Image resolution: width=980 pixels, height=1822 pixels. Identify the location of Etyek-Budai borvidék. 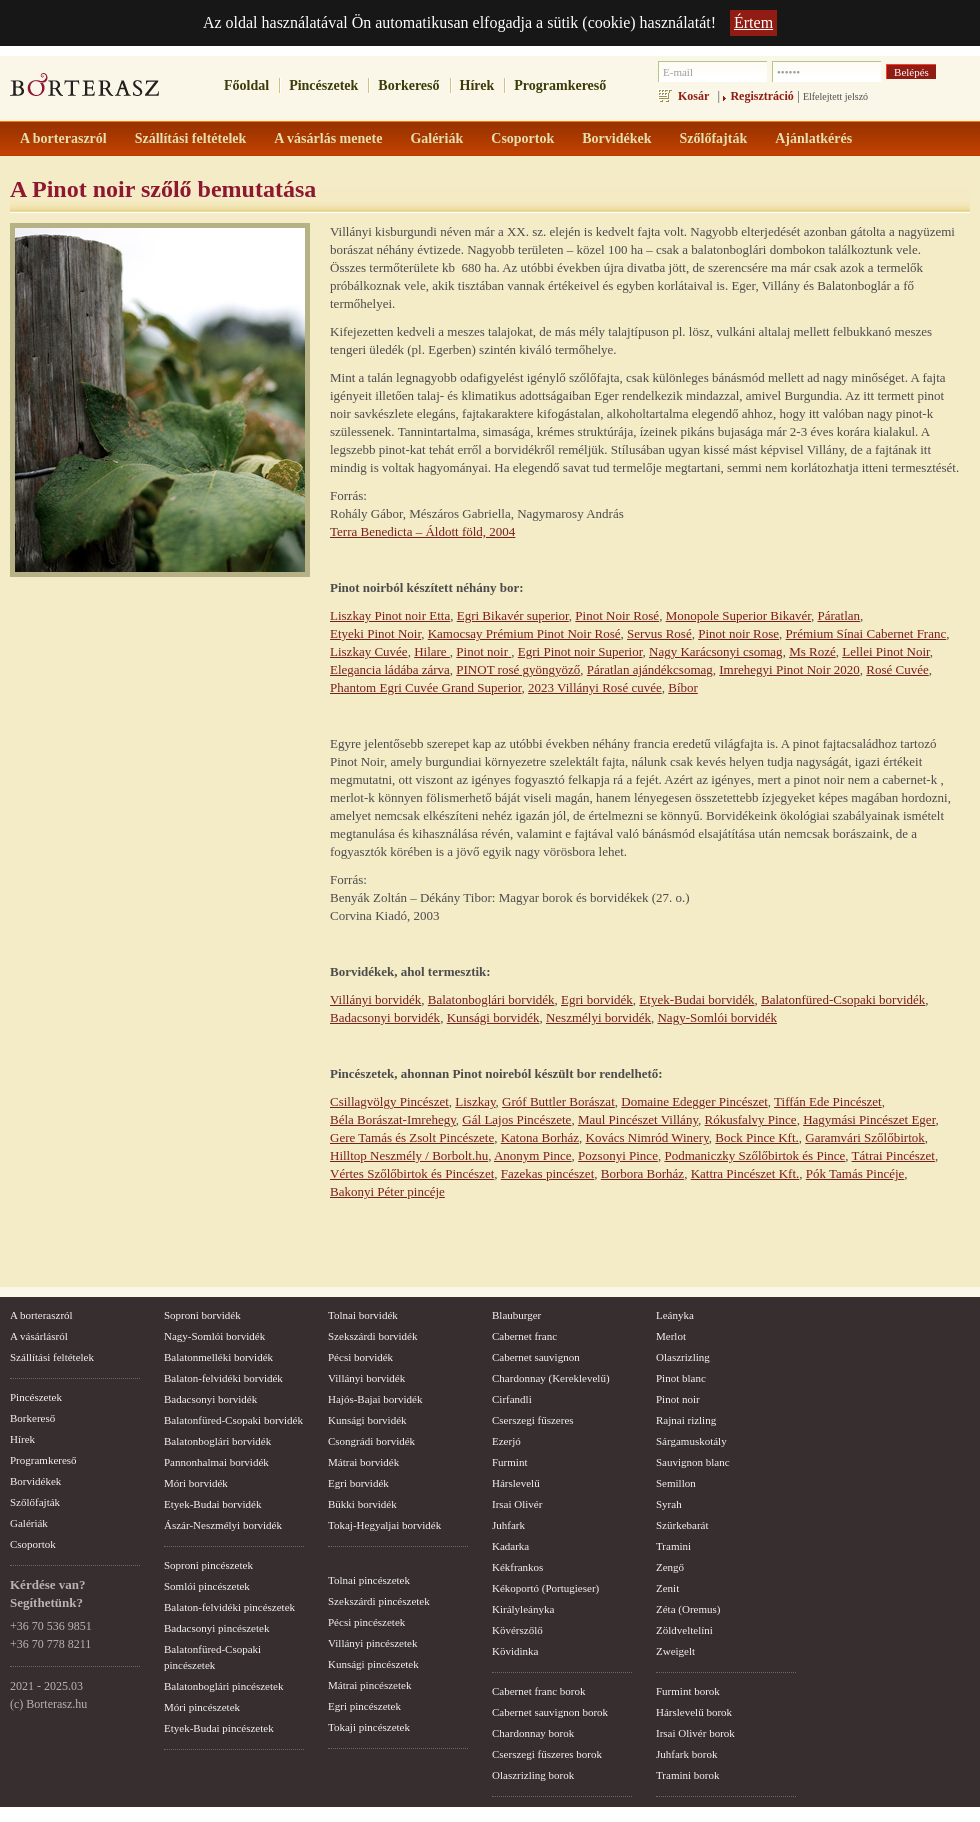
(696, 999).